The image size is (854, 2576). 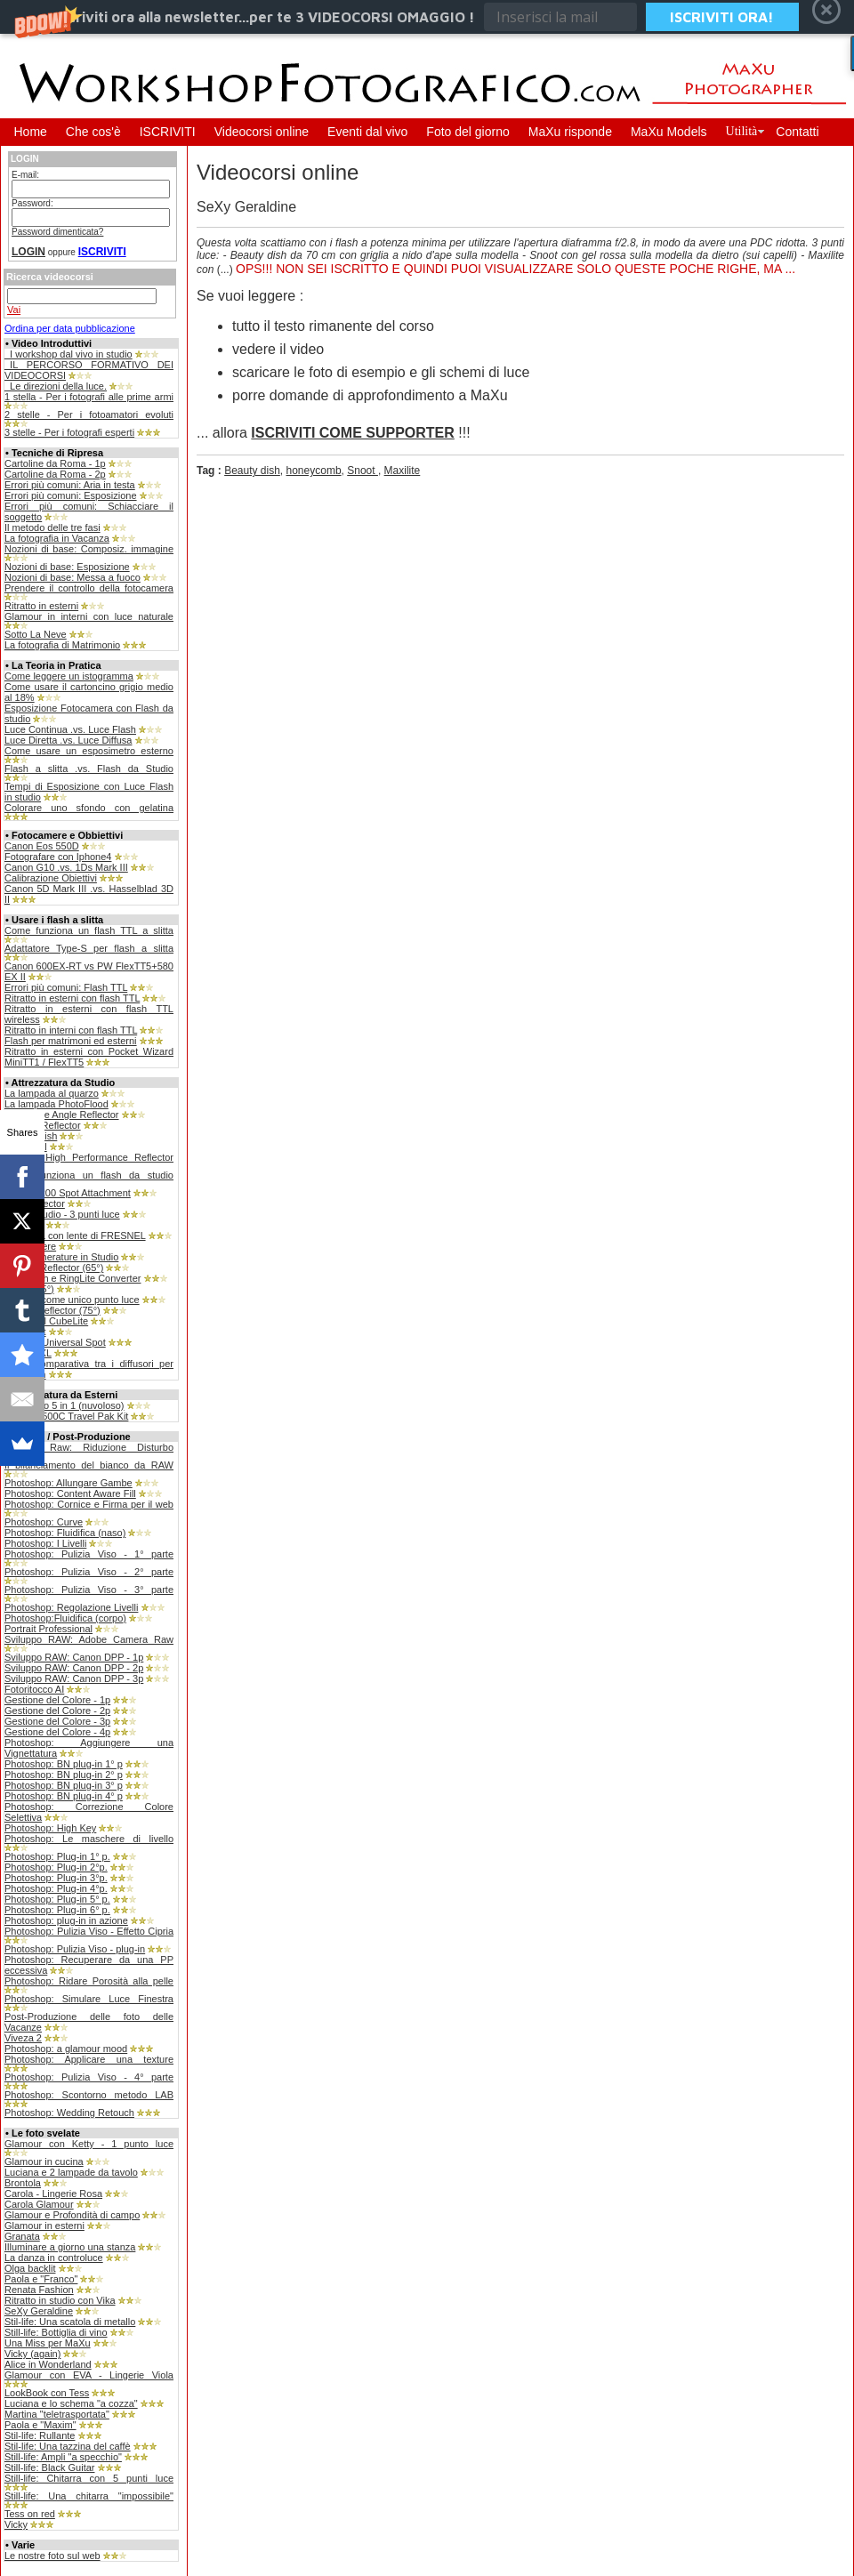 I want to click on Photoshop: Curve, so click(x=43, y=1522).